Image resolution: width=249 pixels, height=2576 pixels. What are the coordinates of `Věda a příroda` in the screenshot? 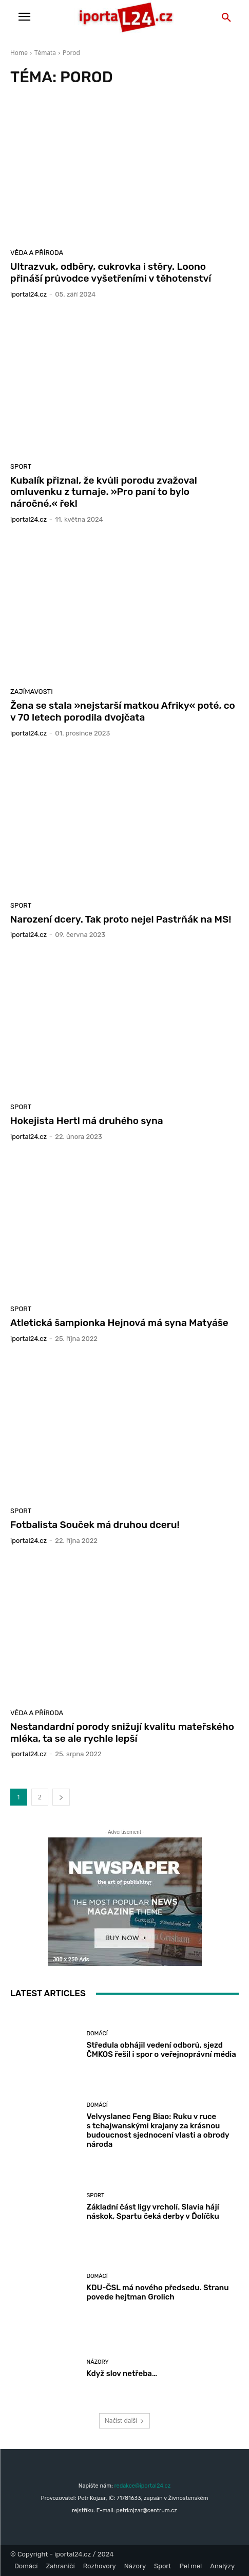 It's located at (36, 252).